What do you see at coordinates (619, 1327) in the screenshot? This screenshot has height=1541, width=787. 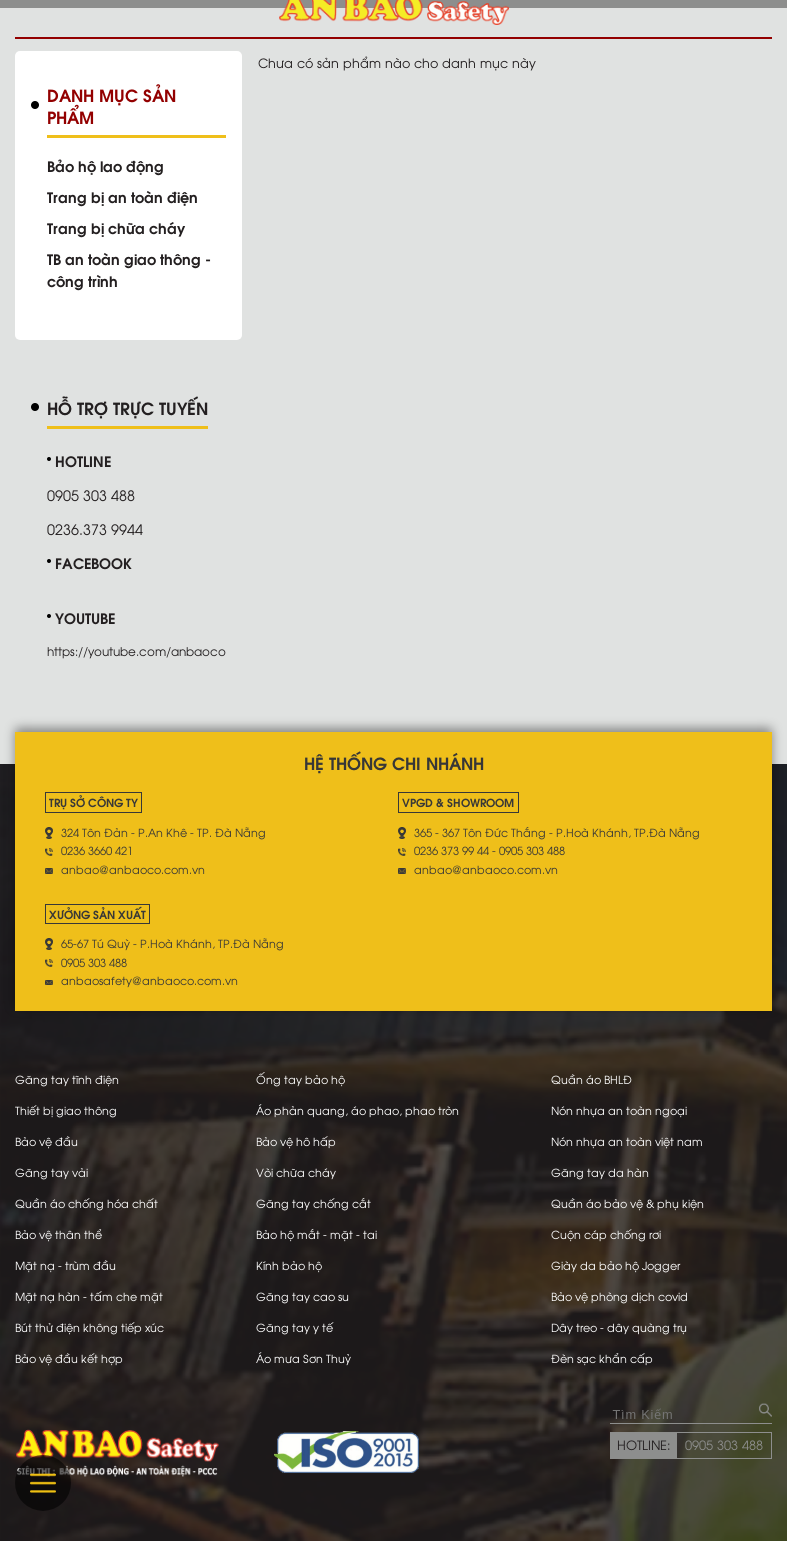 I see `Dây treo - dây quàng trụ` at bounding box center [619, 1327].